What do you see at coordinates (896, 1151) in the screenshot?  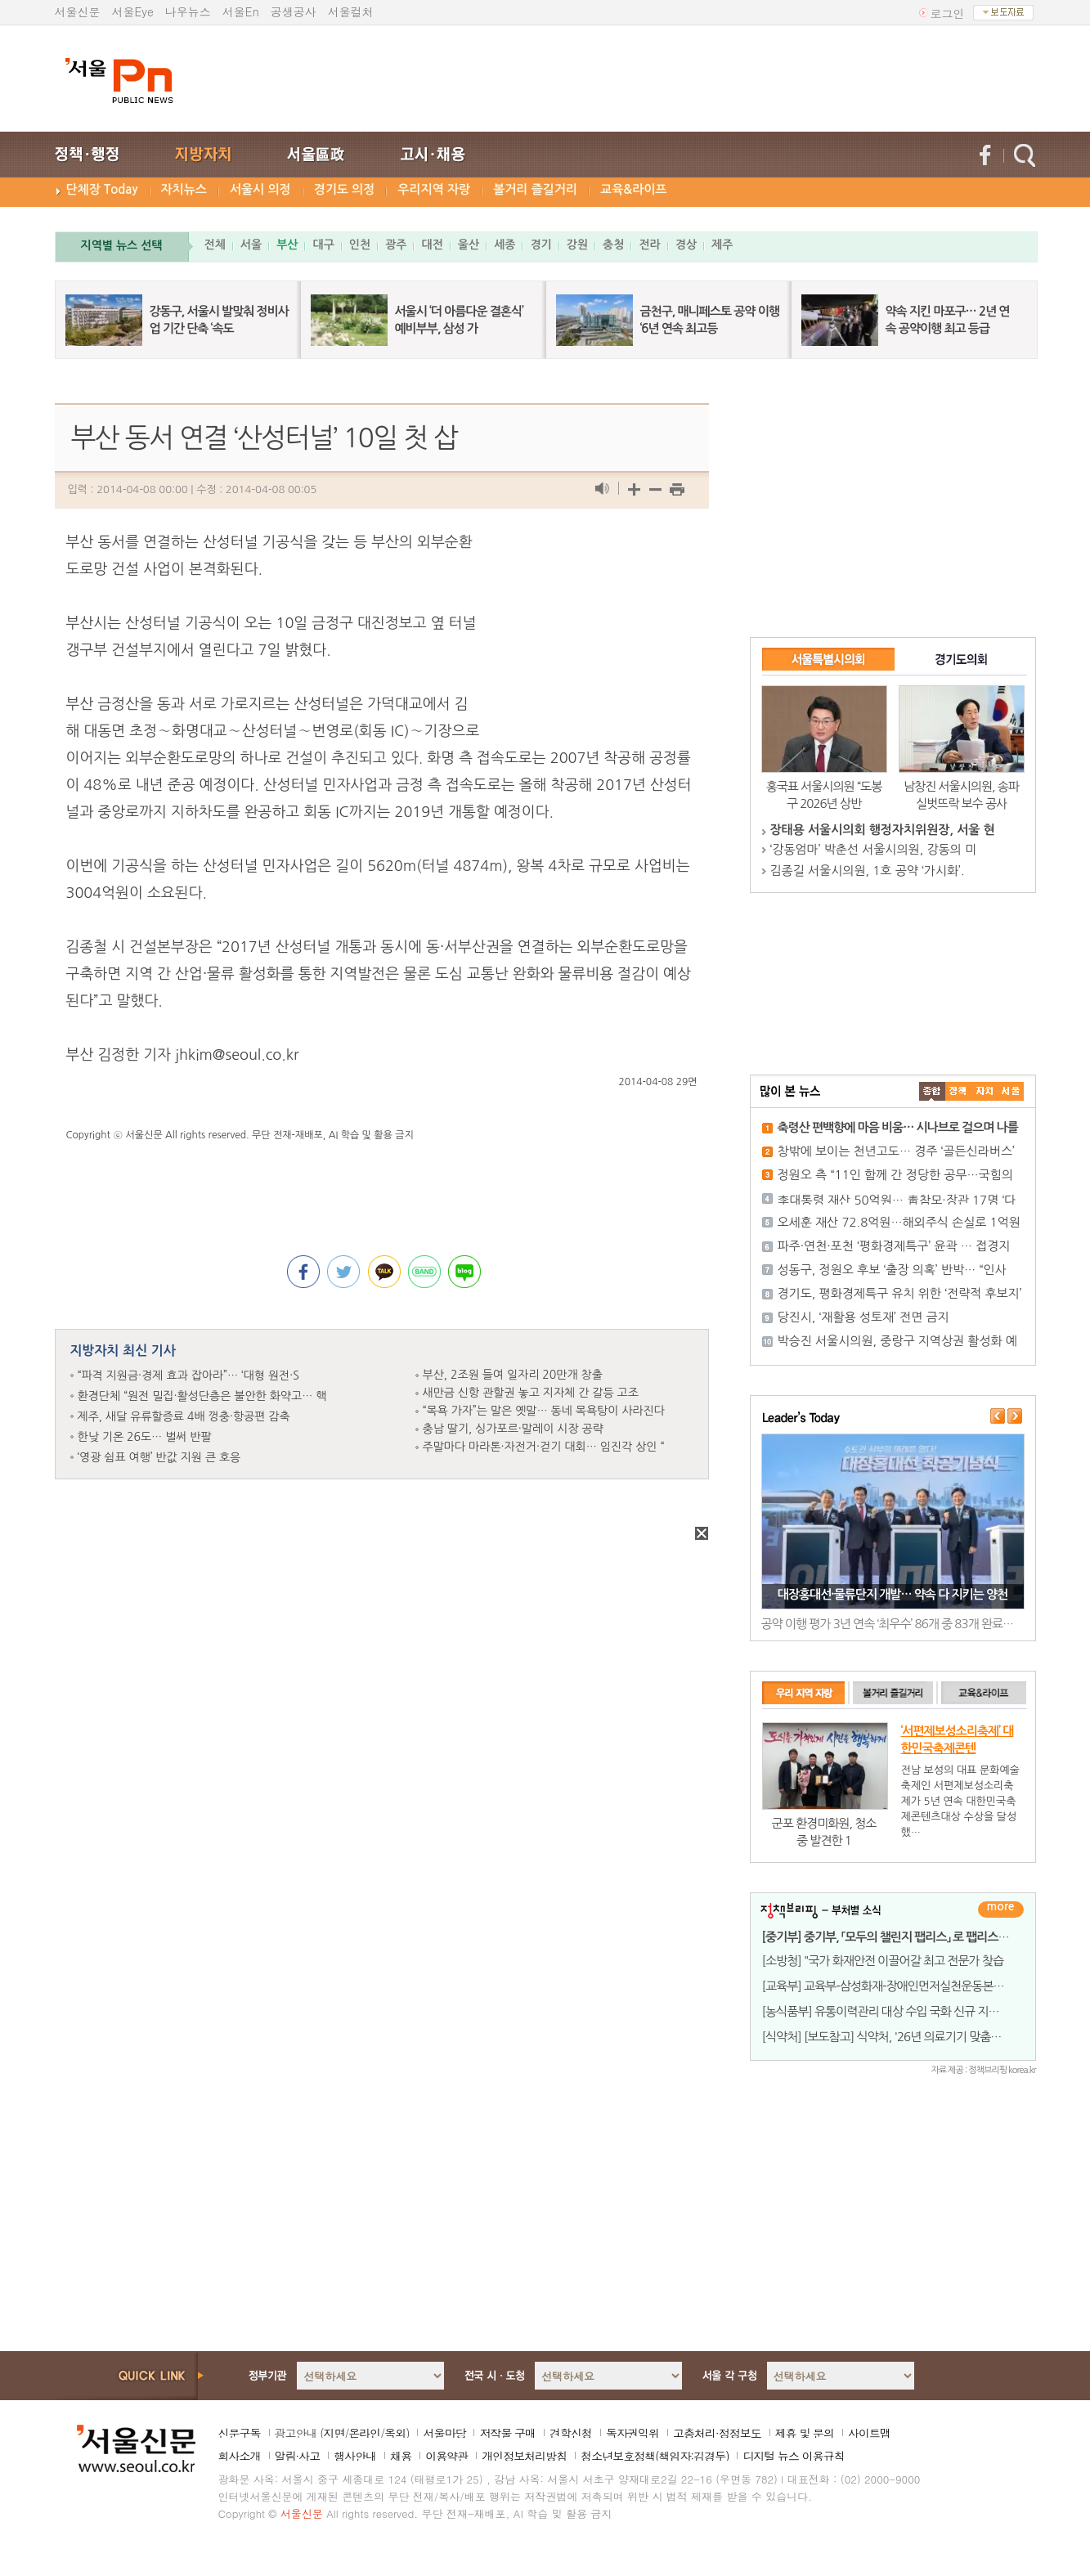 I see `창밖에 보이는 천년고도… 경주 ‘골든신라버스’` at bounding box center [896, 1151].